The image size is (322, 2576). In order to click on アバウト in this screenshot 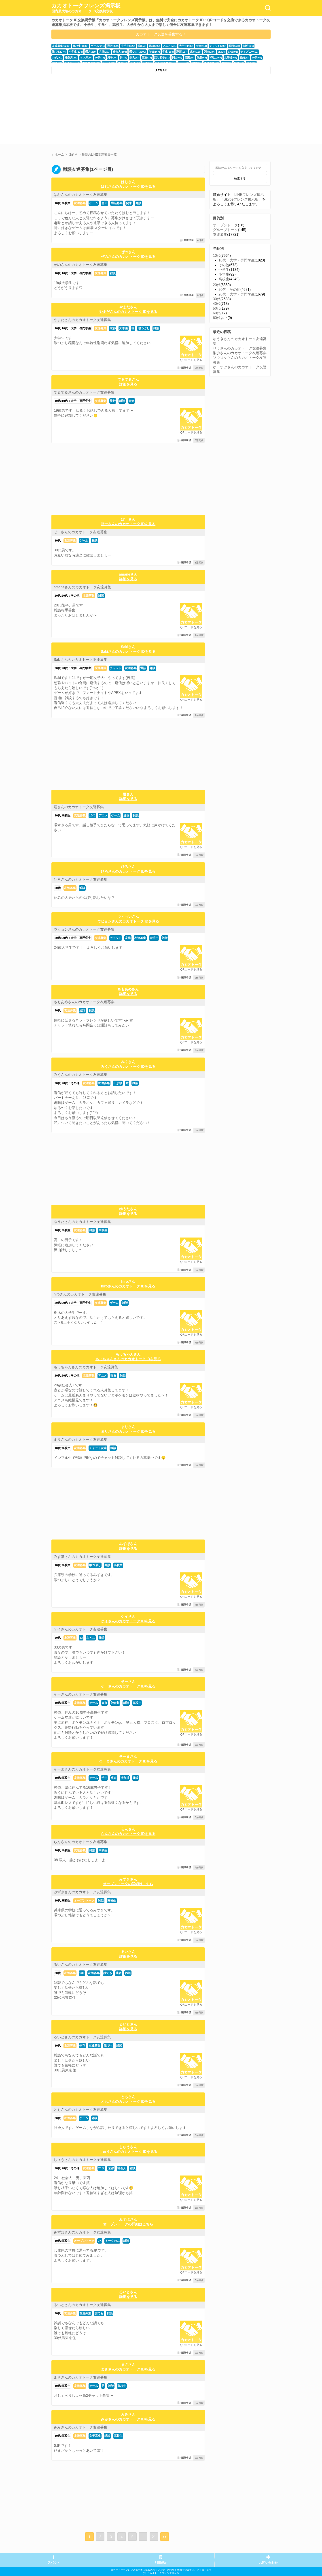, I will do `click(53, 2562)`.